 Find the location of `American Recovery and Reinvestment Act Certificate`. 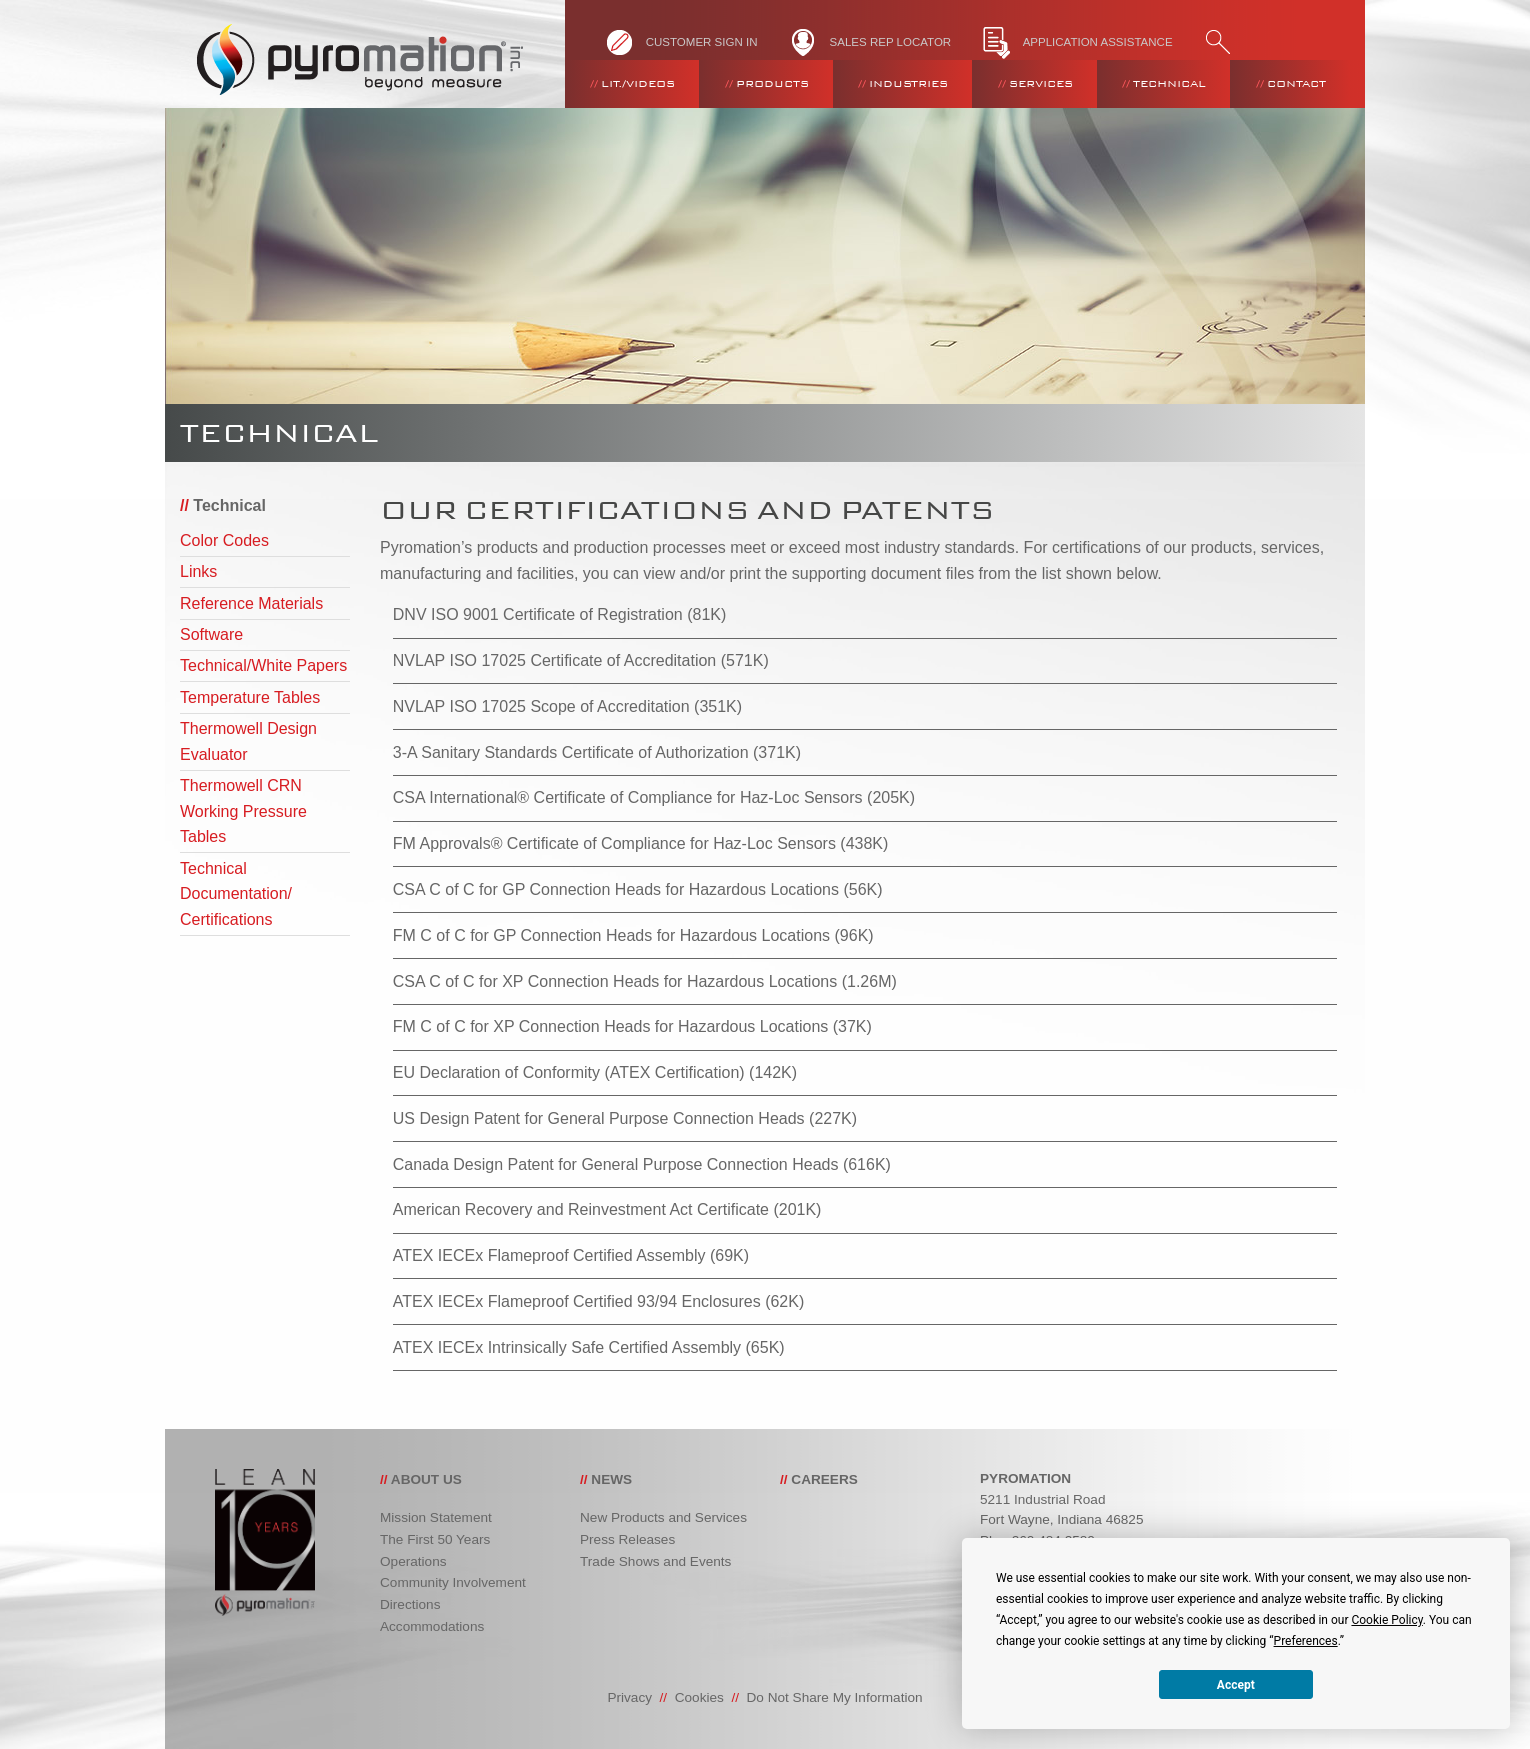

American Recovery and Reinvestment Act Certificate is located at coordinates (581, 1209).